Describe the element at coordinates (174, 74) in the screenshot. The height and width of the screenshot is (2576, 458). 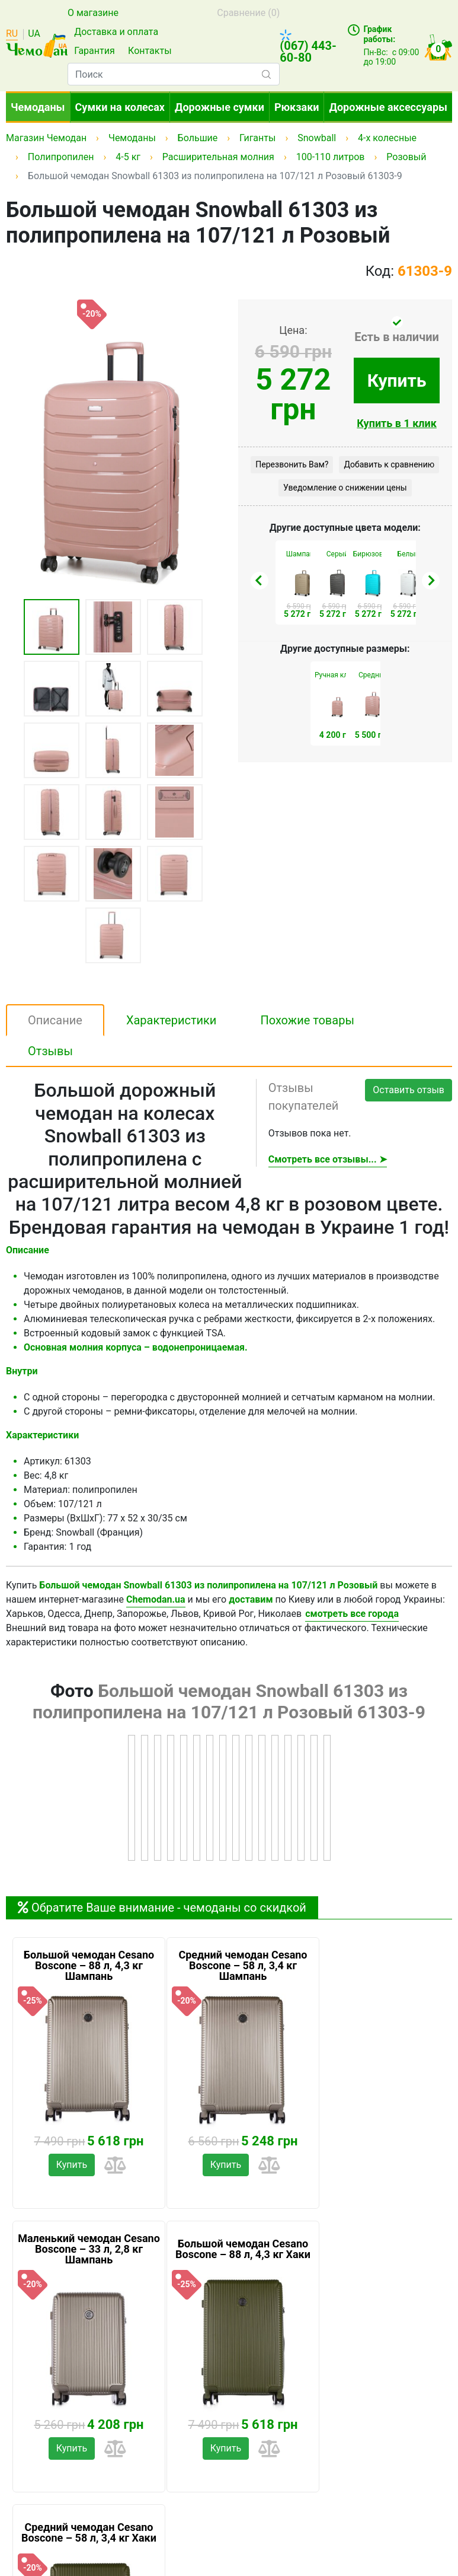
I see `[combobox]` at that location.